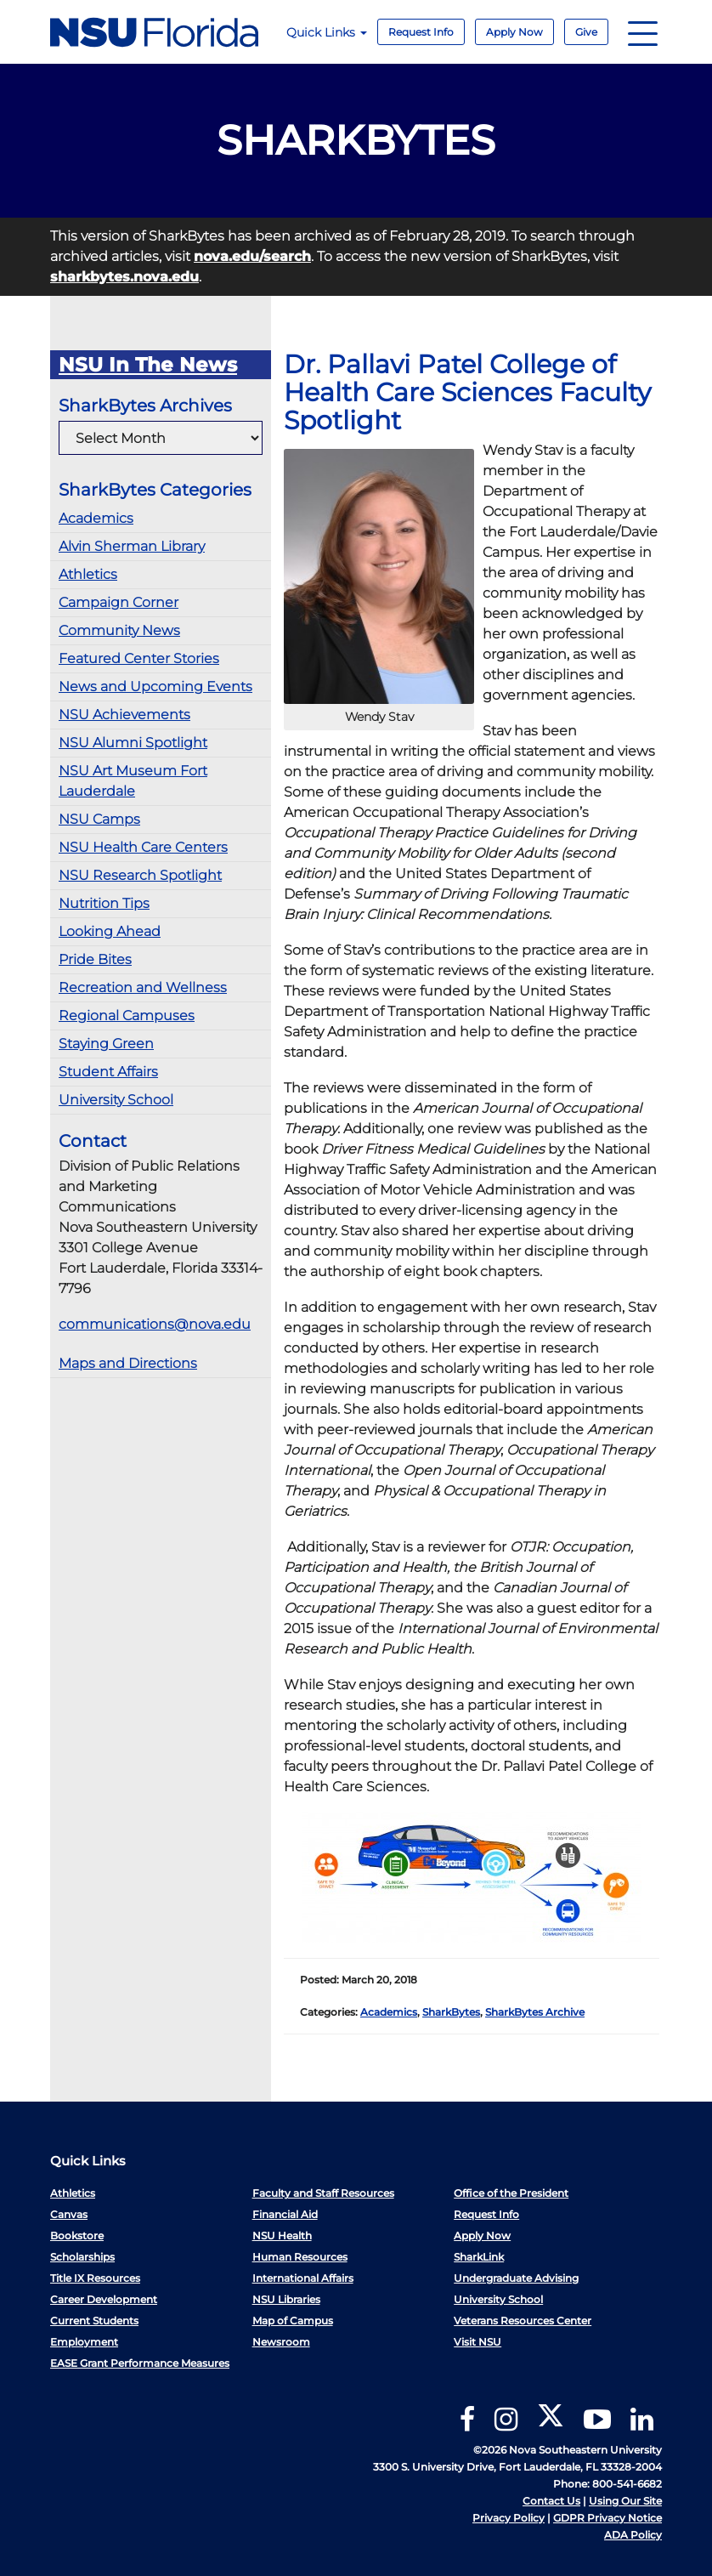 This screenshot has width=712, height=2576. What do you see at coordinates (108, 1072) in the screenshot?
I see `Student Affairs` at bounding box center [108, 1072].